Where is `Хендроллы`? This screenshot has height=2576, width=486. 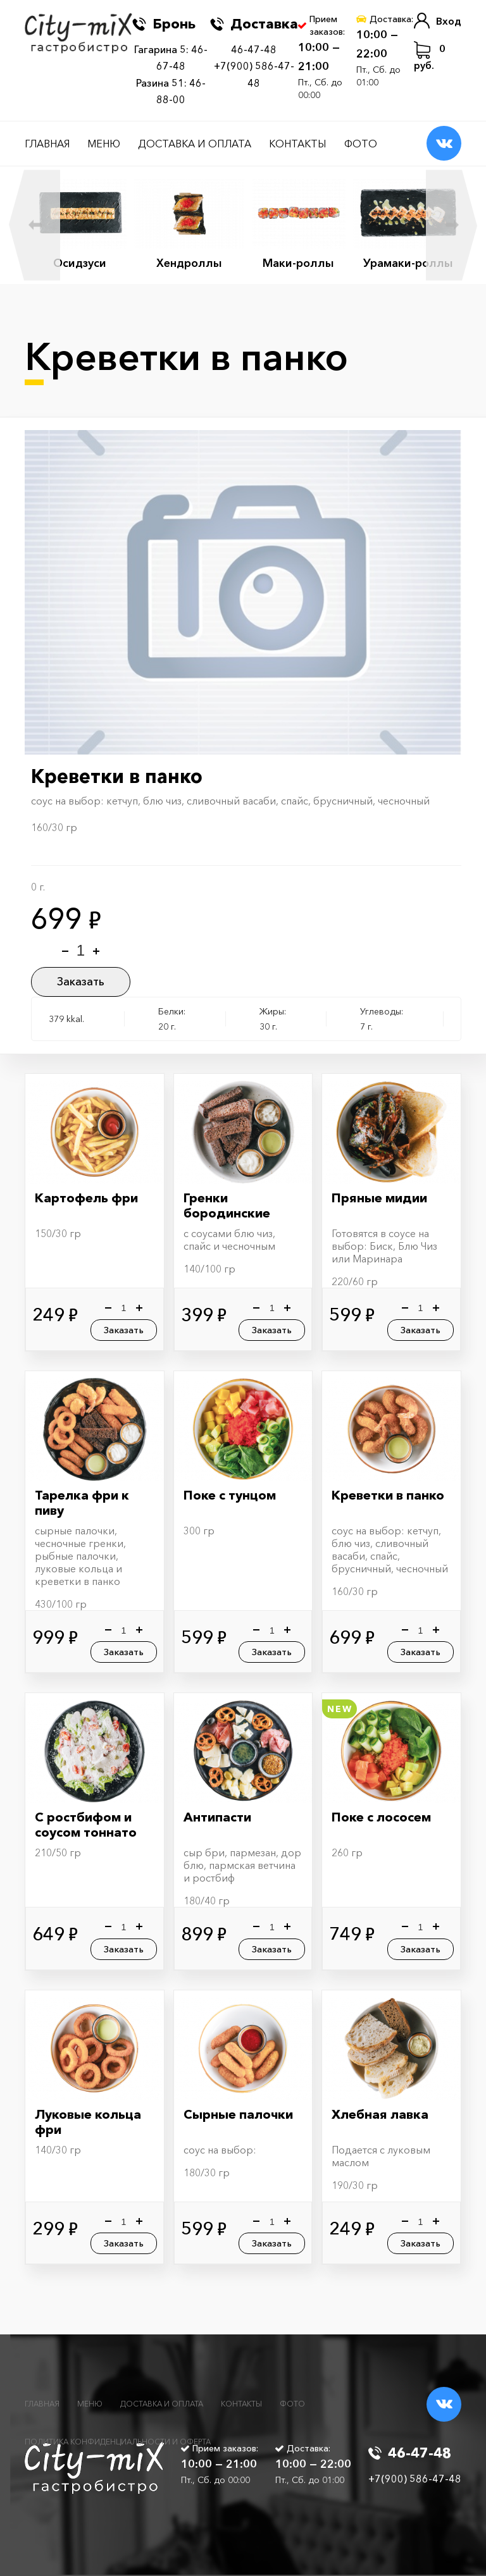 Хендроллы is located at coordinates (189, 263).